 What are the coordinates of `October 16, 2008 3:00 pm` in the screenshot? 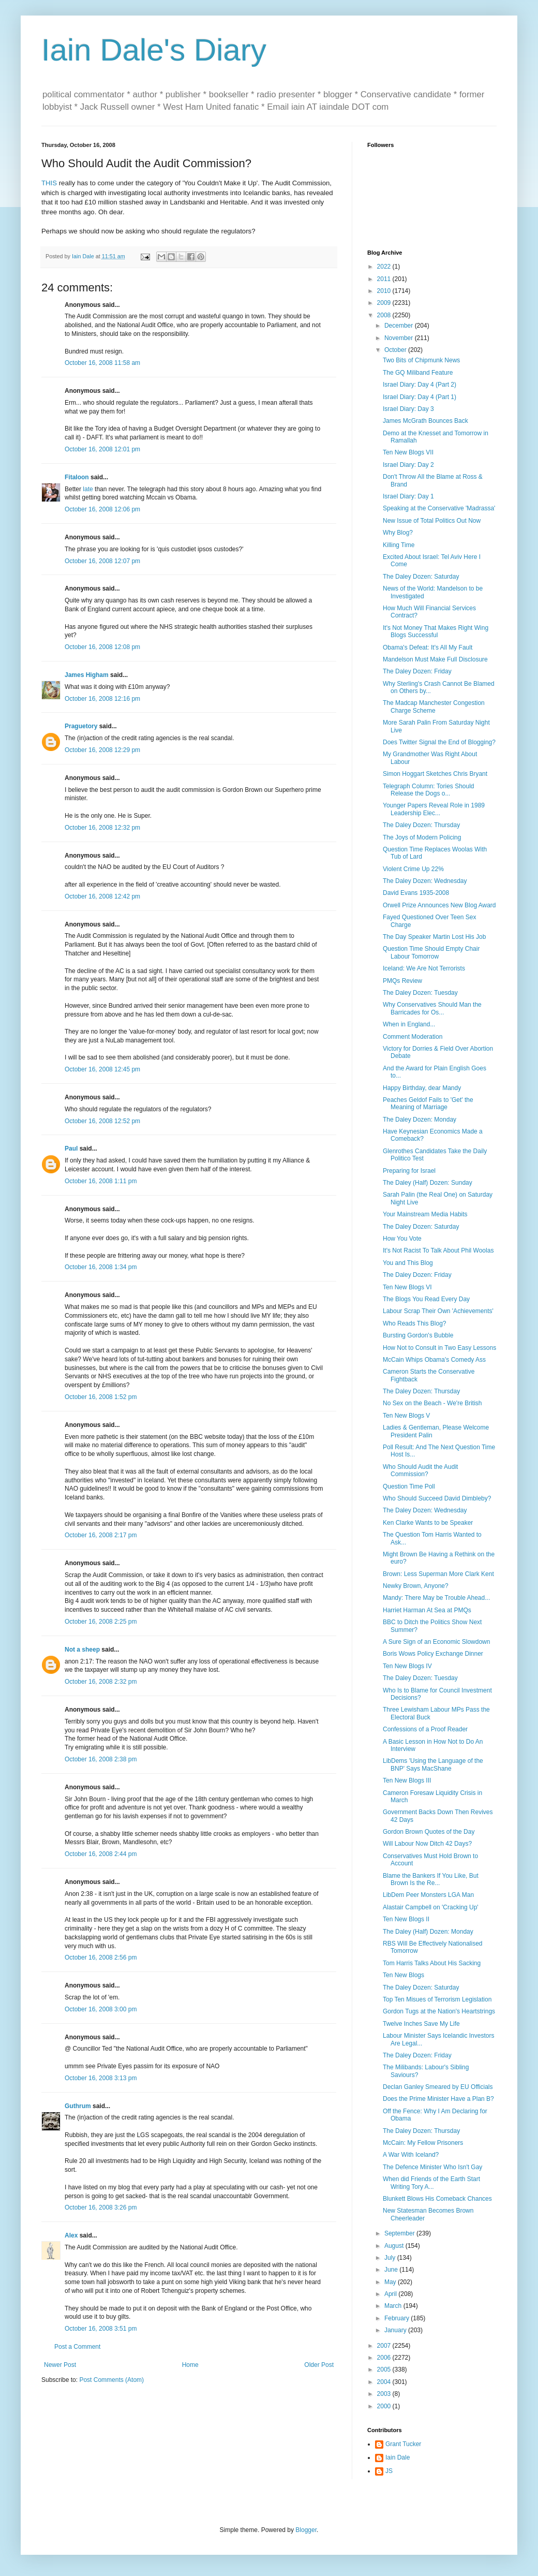 It's located at (101, 2009).